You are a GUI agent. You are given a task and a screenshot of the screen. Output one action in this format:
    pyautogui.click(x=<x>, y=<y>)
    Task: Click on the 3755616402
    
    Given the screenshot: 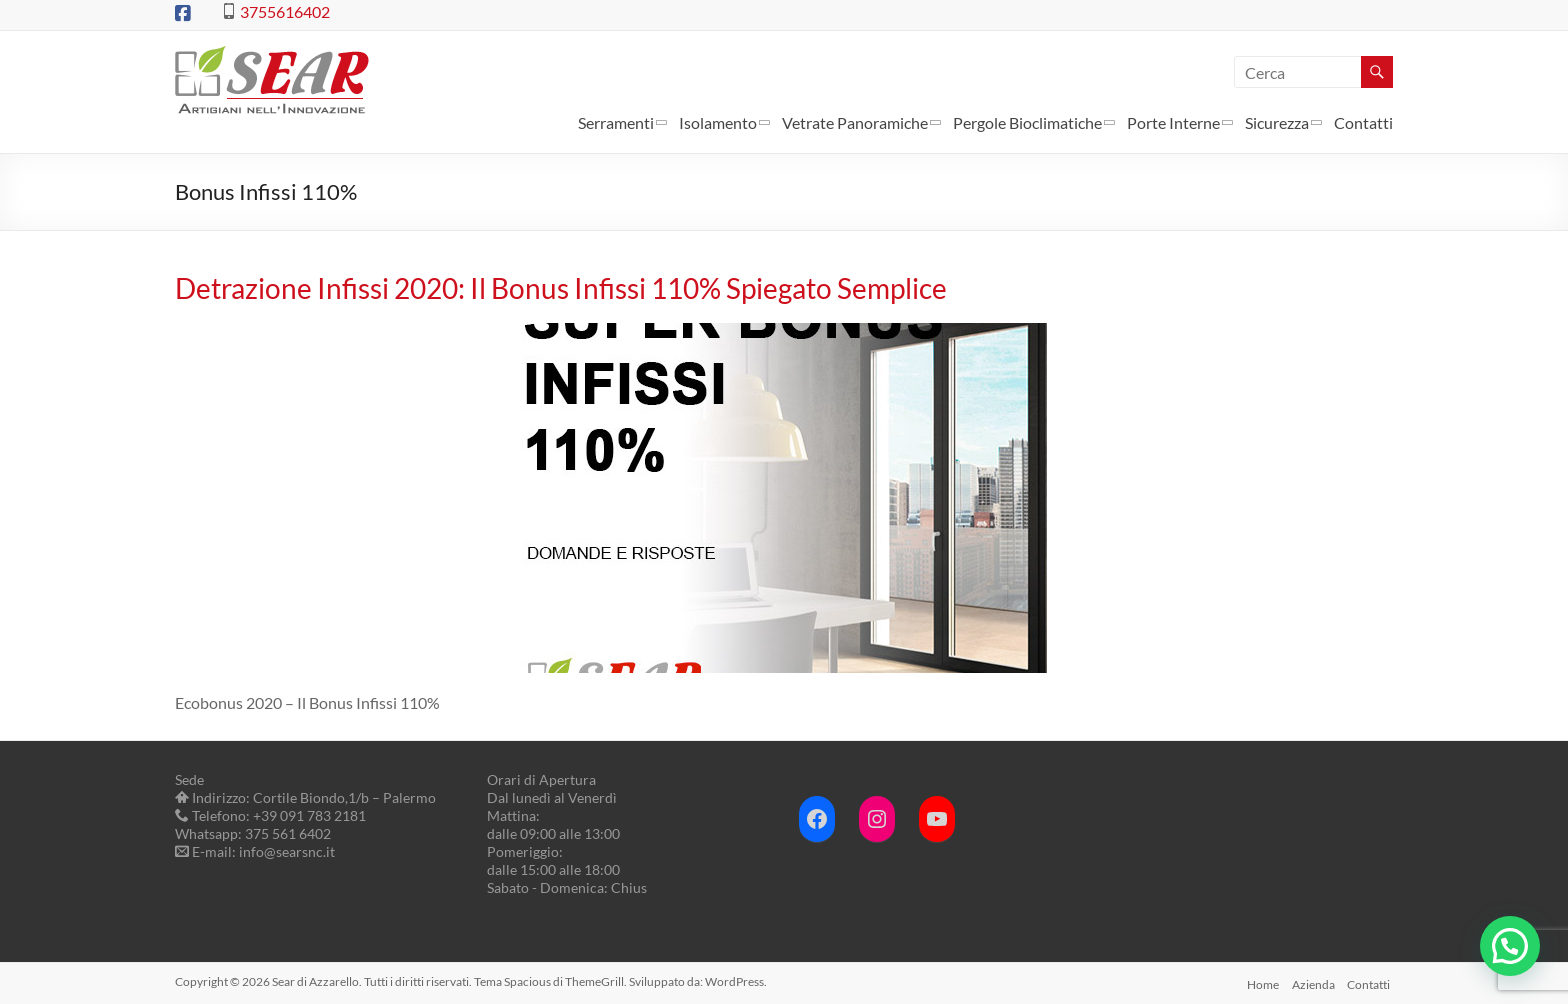 What is the action you would take?
    pyautogui.click(x=285, y=11)
    